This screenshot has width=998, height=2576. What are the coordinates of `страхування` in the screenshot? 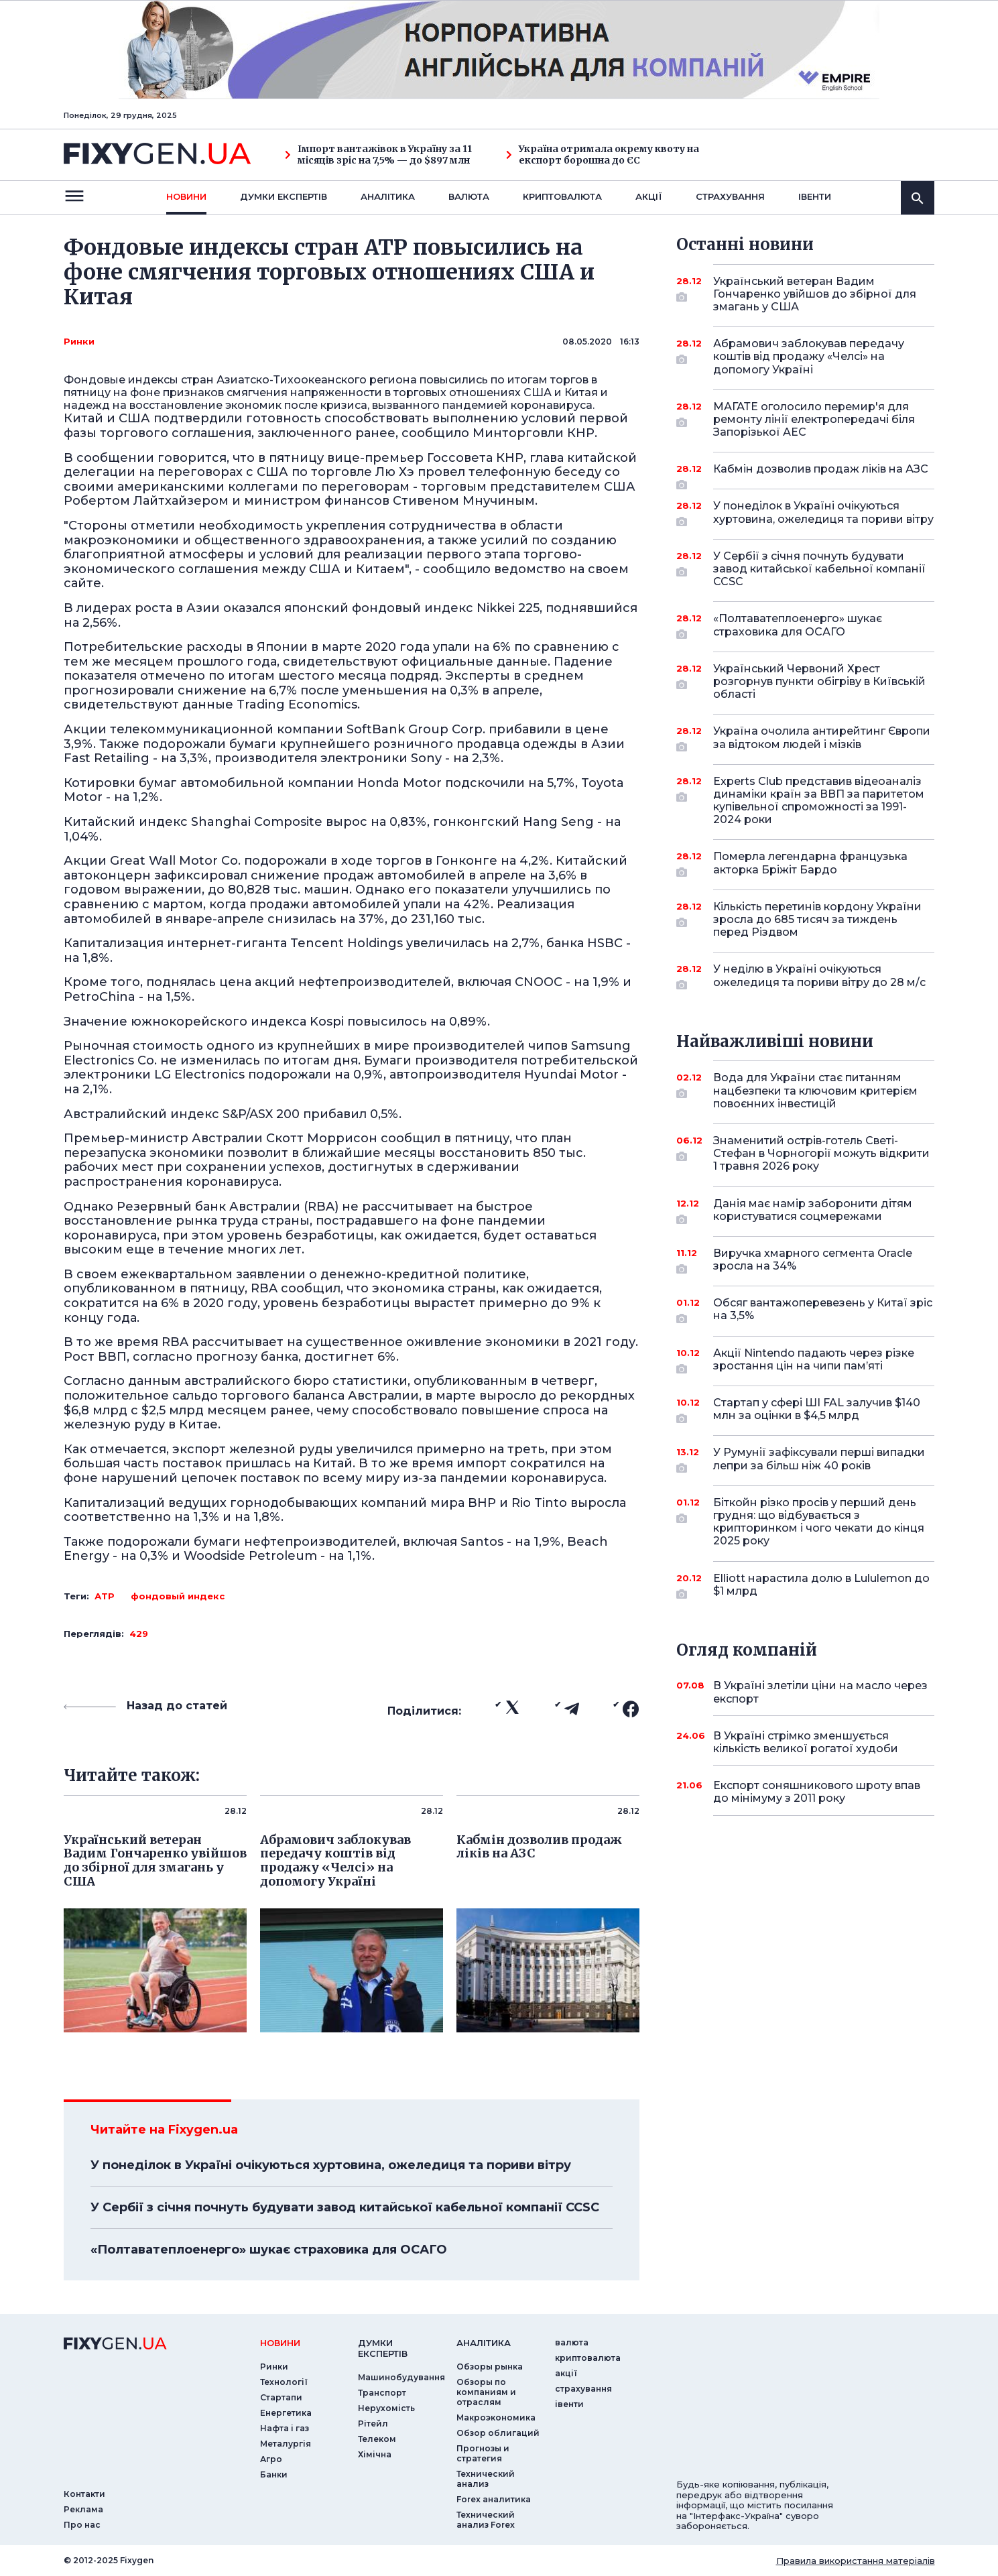 It's located at (730, 196).